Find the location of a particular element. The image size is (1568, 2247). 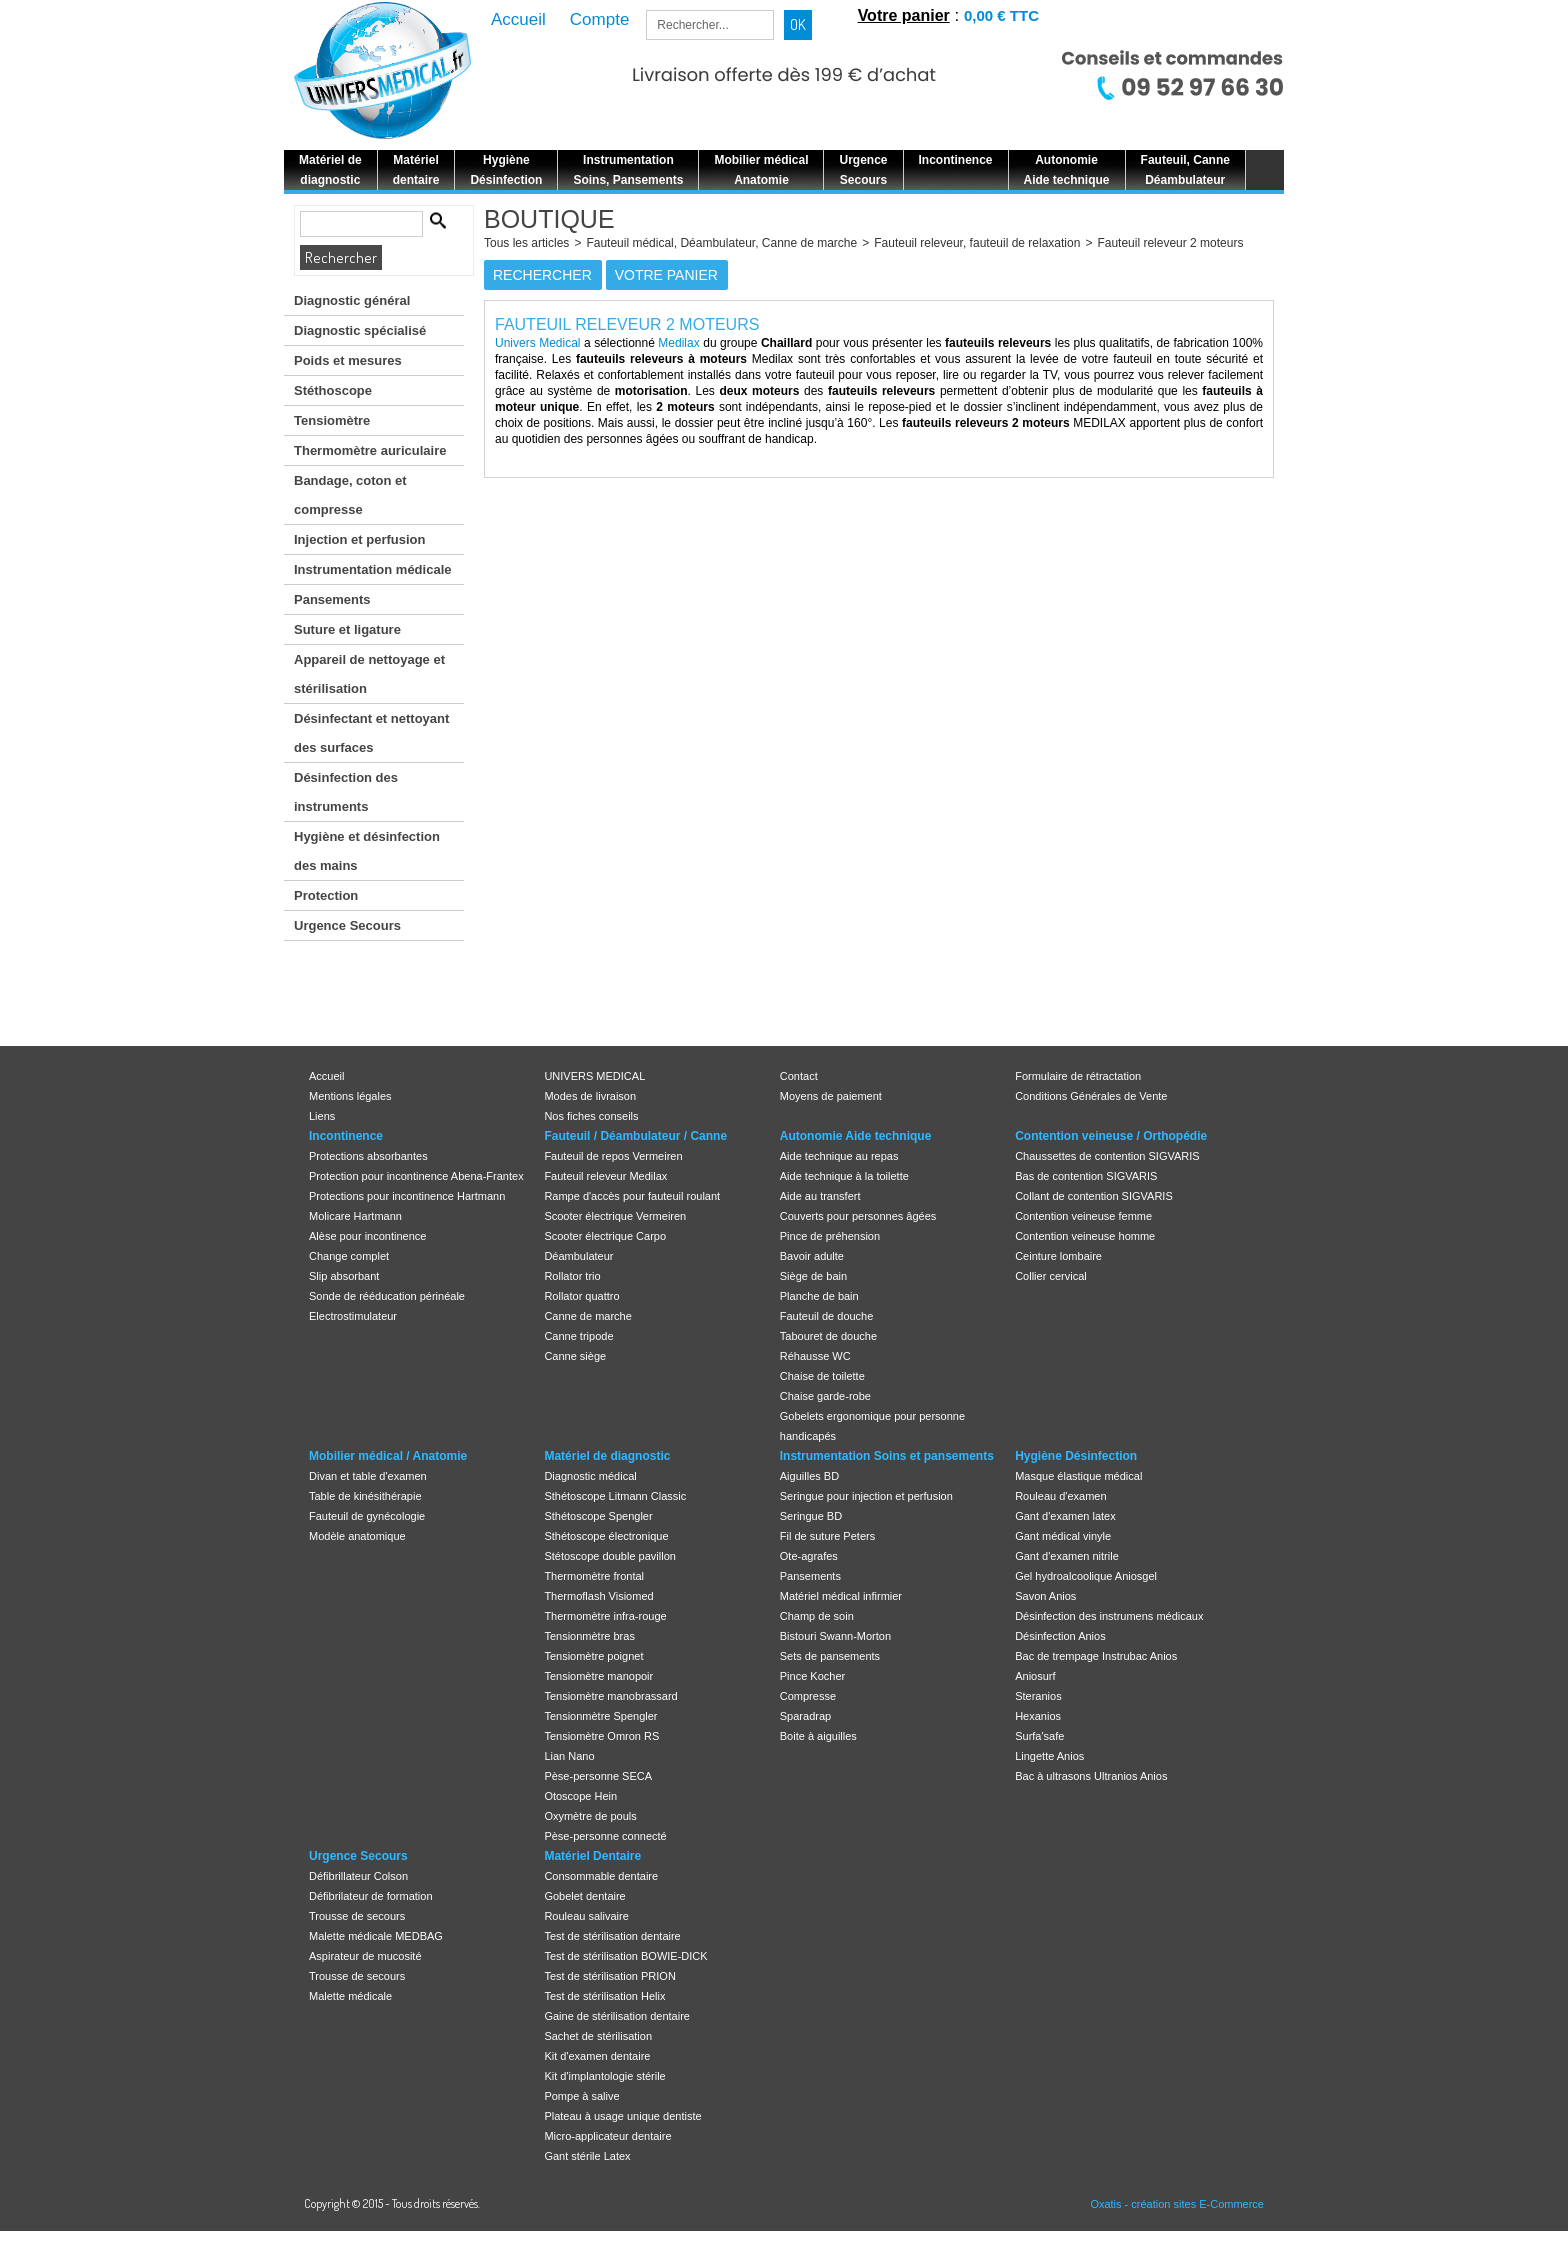

Gant d'examen nitrile is located at coordinates (1067, 1556).